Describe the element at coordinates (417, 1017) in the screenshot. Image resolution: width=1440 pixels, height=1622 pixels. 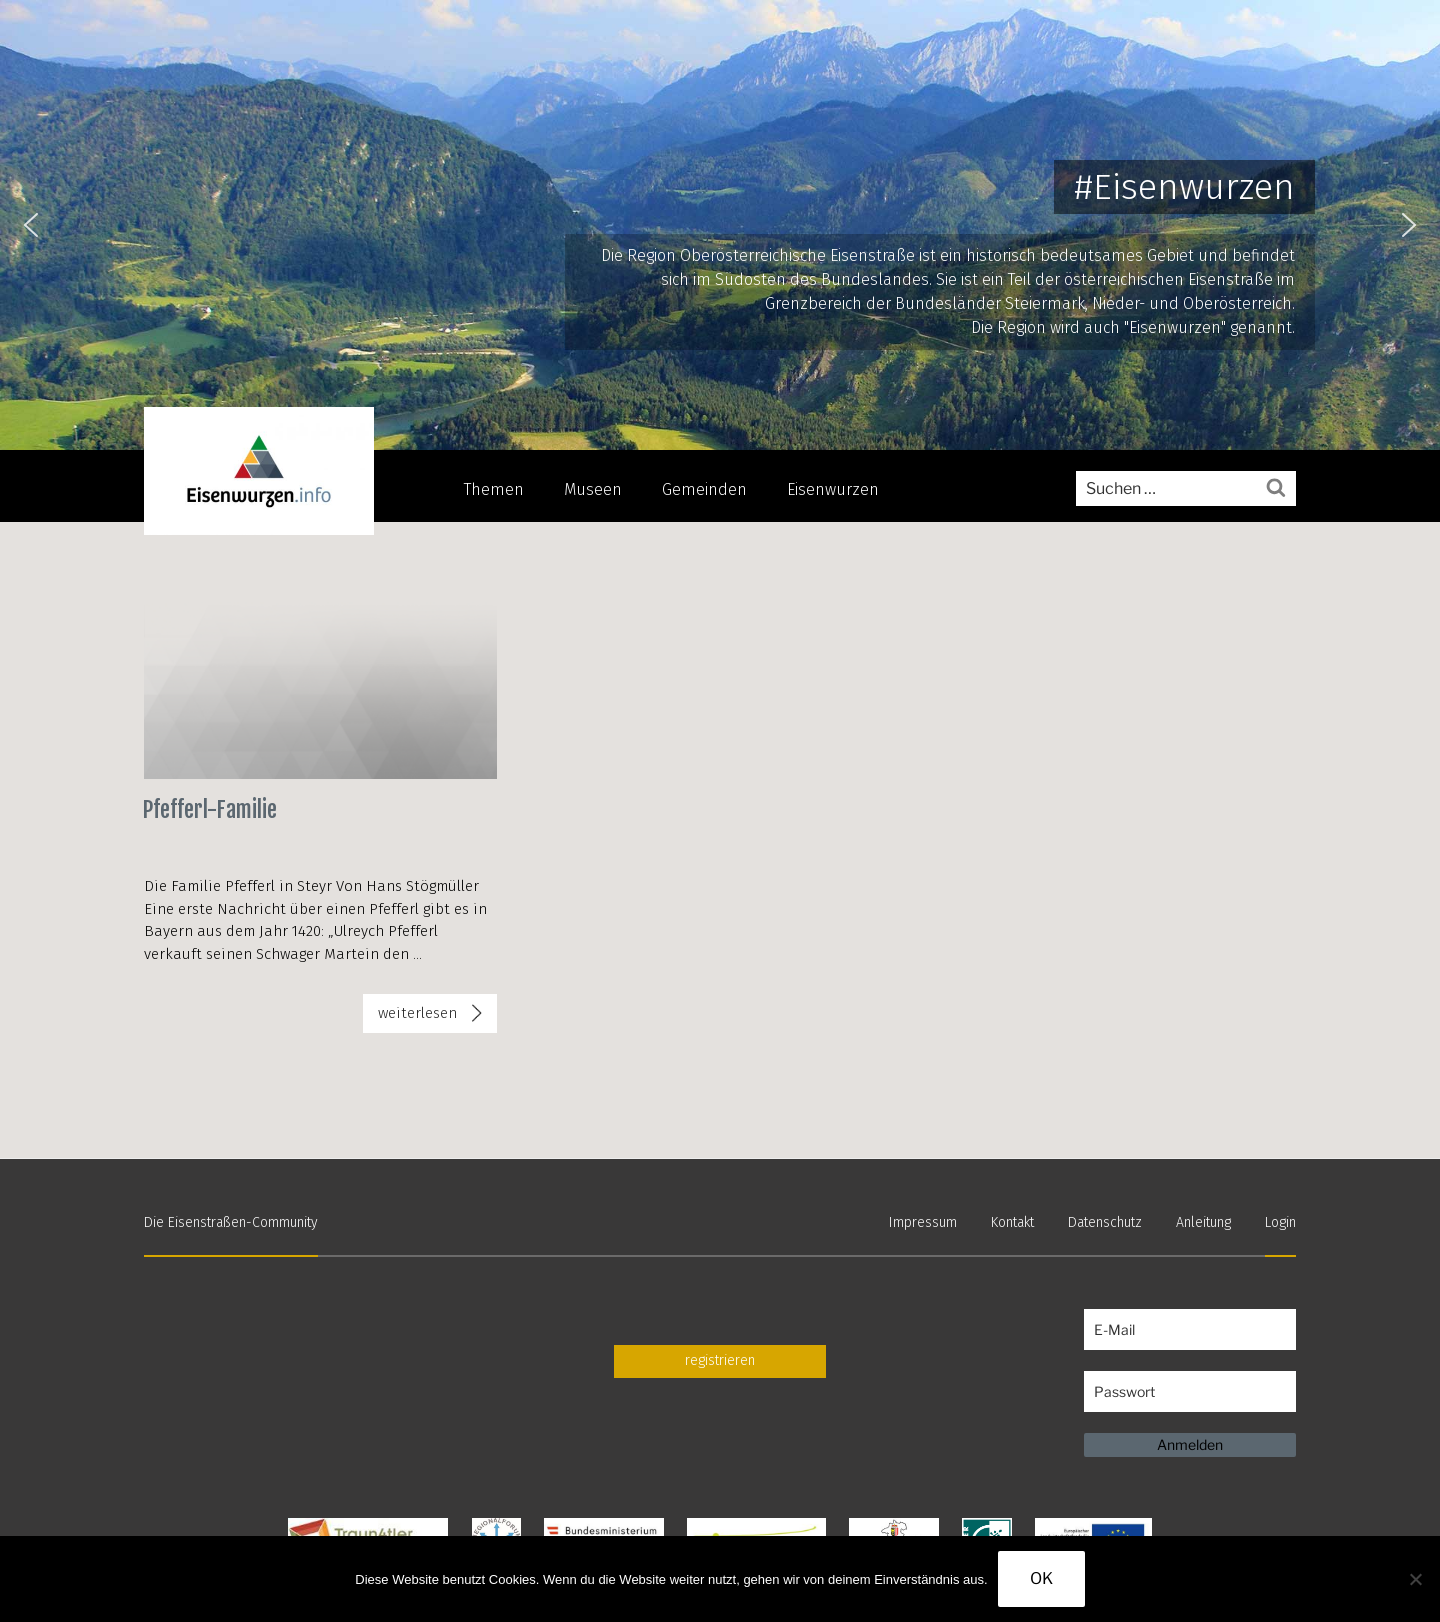
I see `weiterlesen` at that location.